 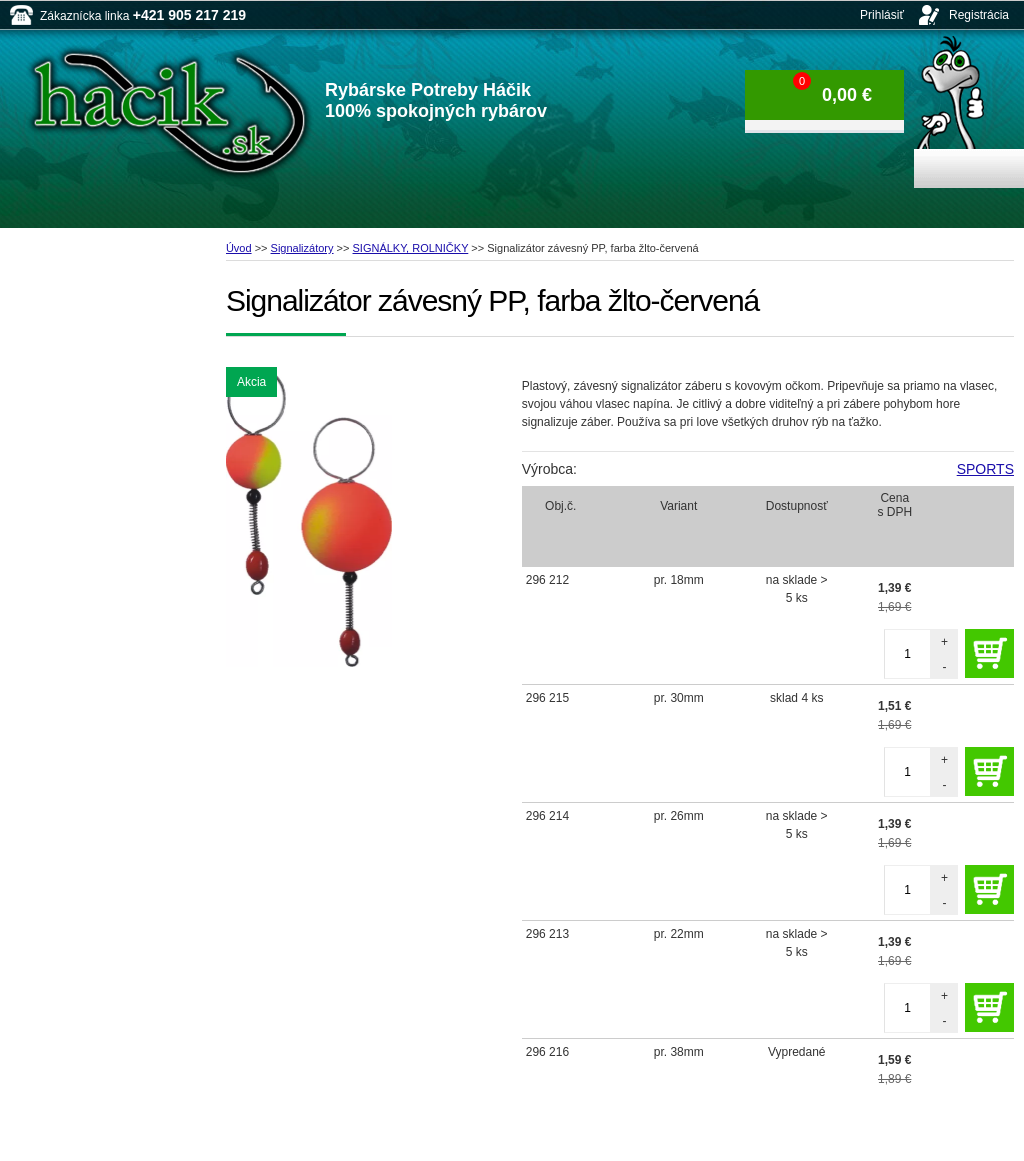 What do you see at coordinates (882, 15) in the screenshot?
I see `Prihlásiť` at bounding box center [882, 15].